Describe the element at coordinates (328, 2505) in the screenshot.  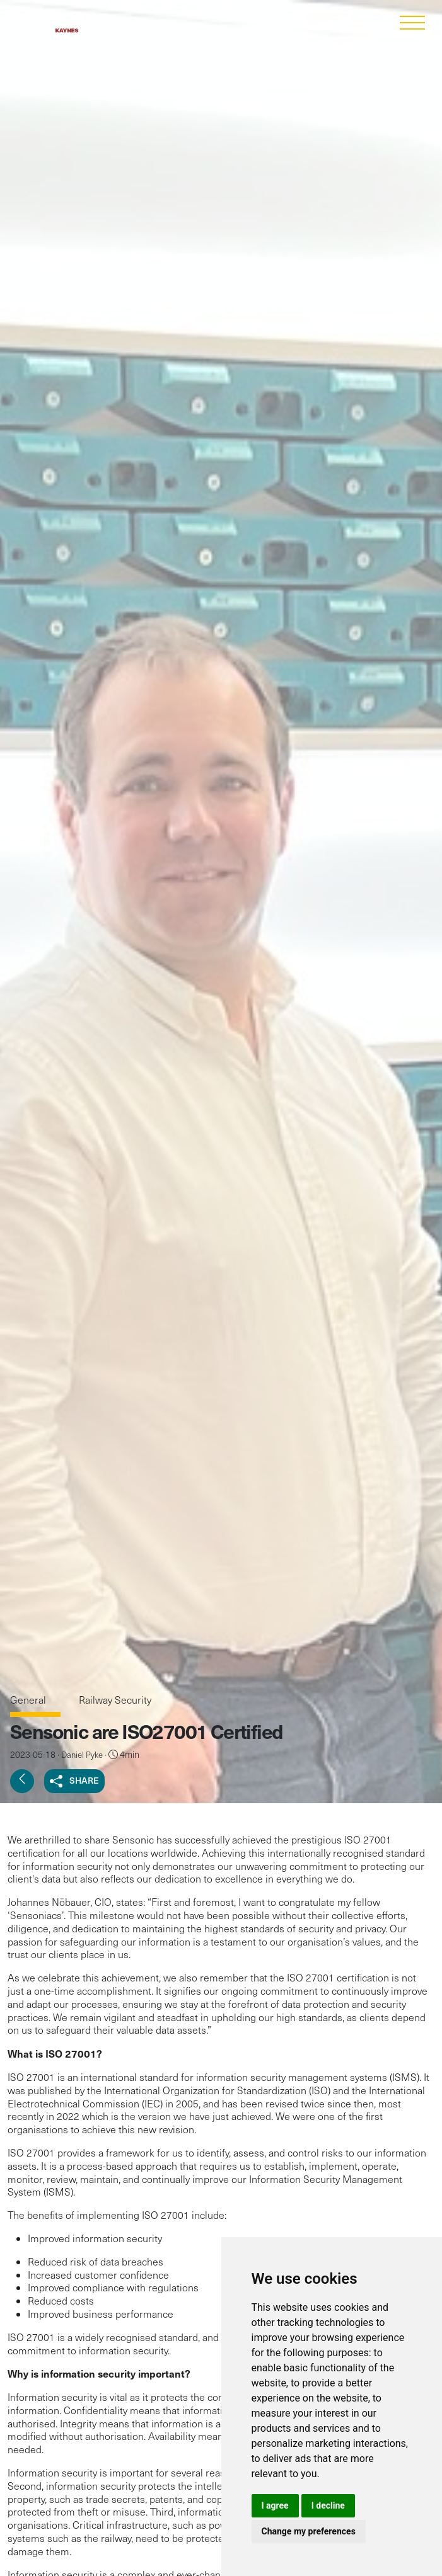
I see `I decline [button]` at that location.